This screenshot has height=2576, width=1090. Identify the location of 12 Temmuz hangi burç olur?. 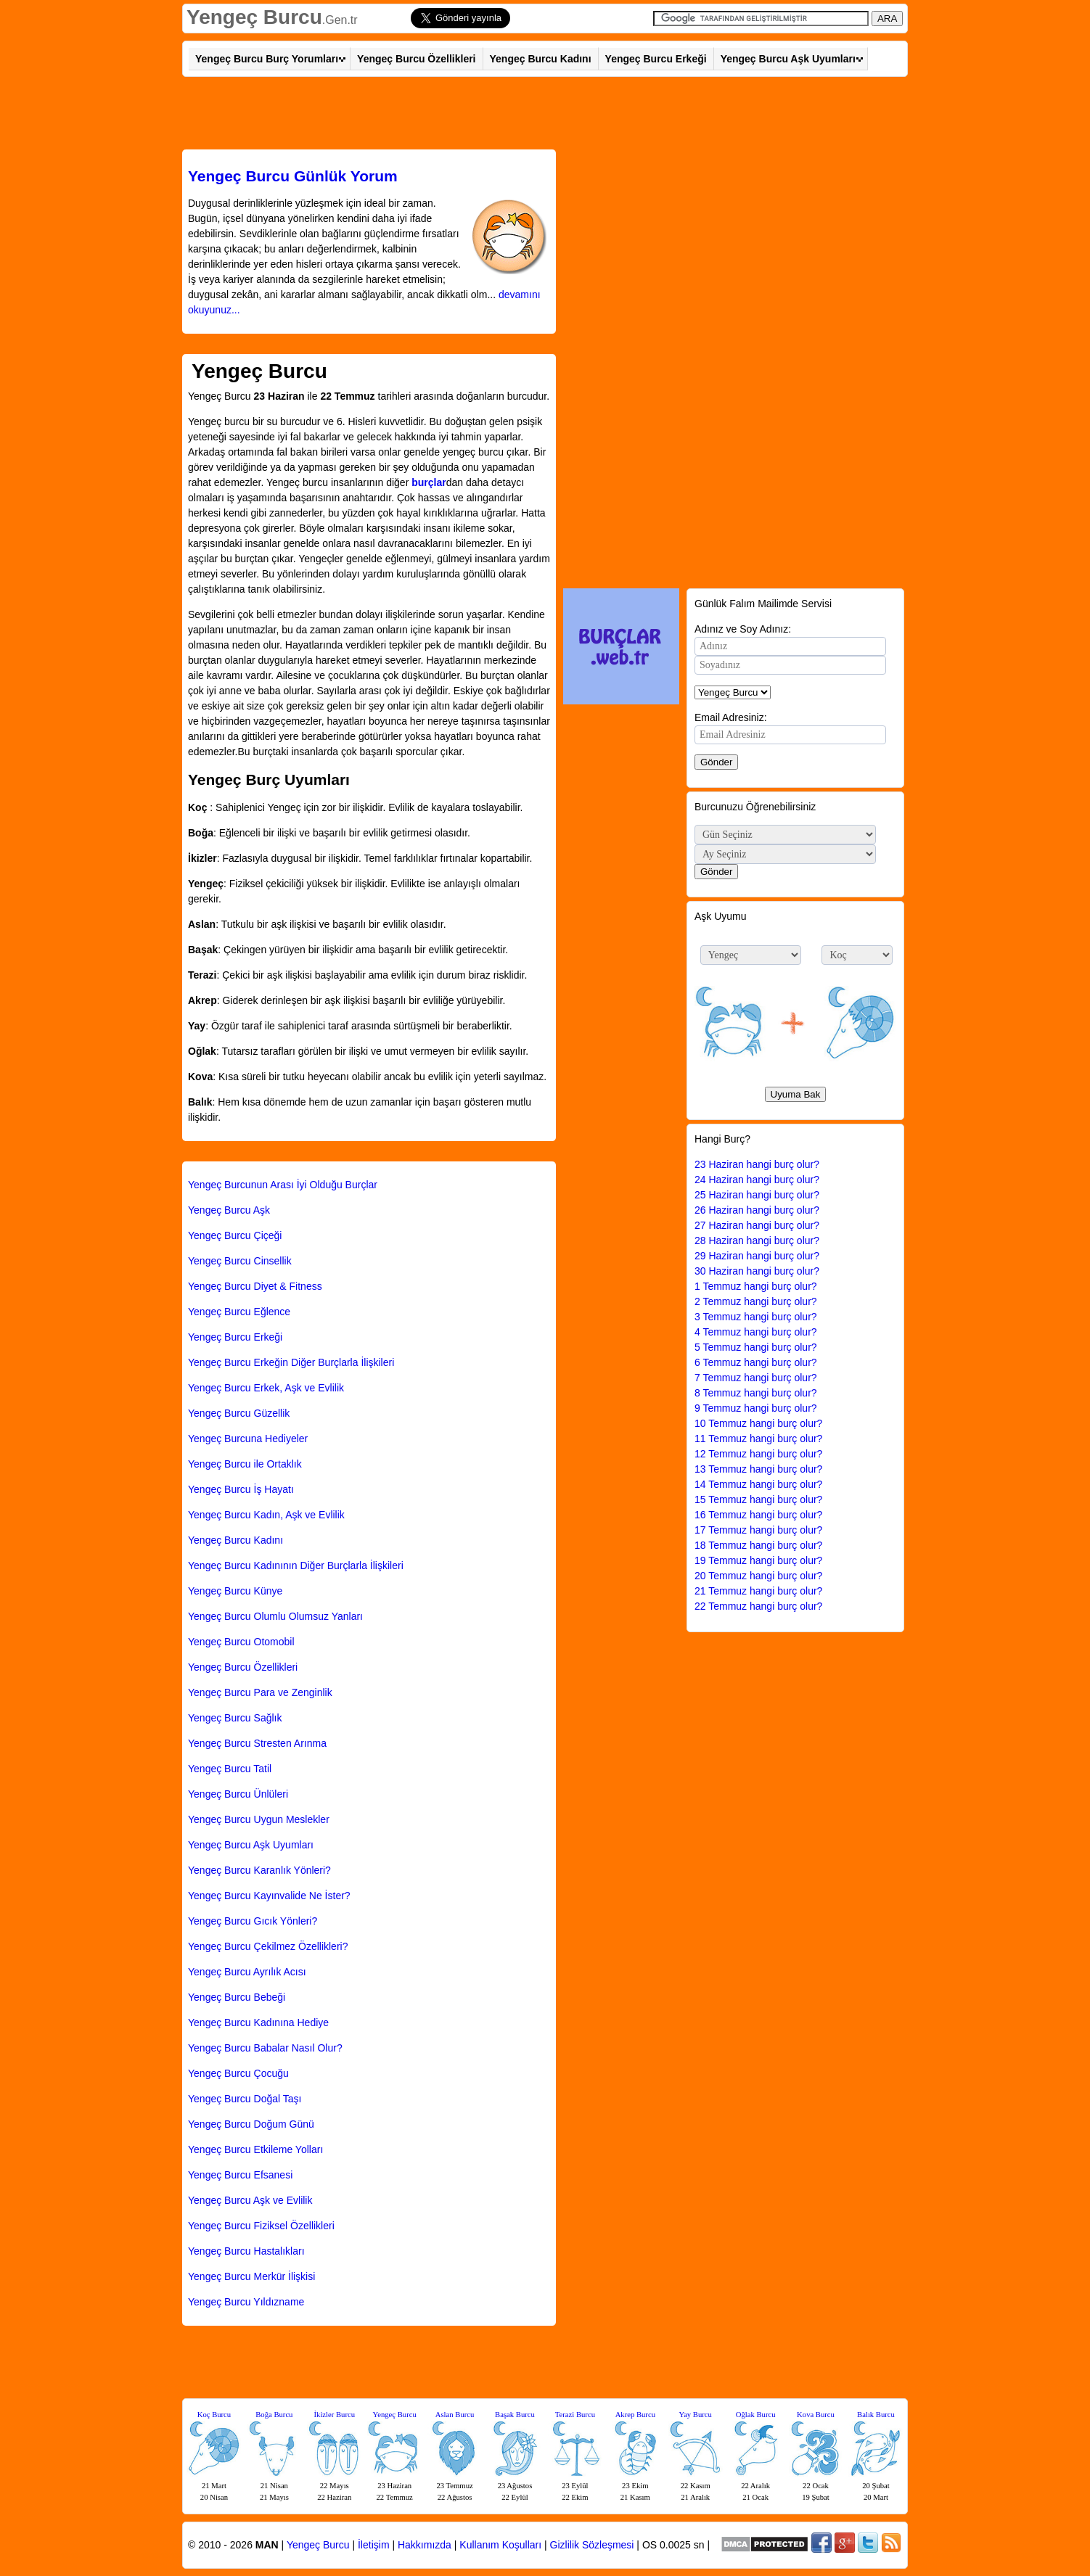
(758, 1454).